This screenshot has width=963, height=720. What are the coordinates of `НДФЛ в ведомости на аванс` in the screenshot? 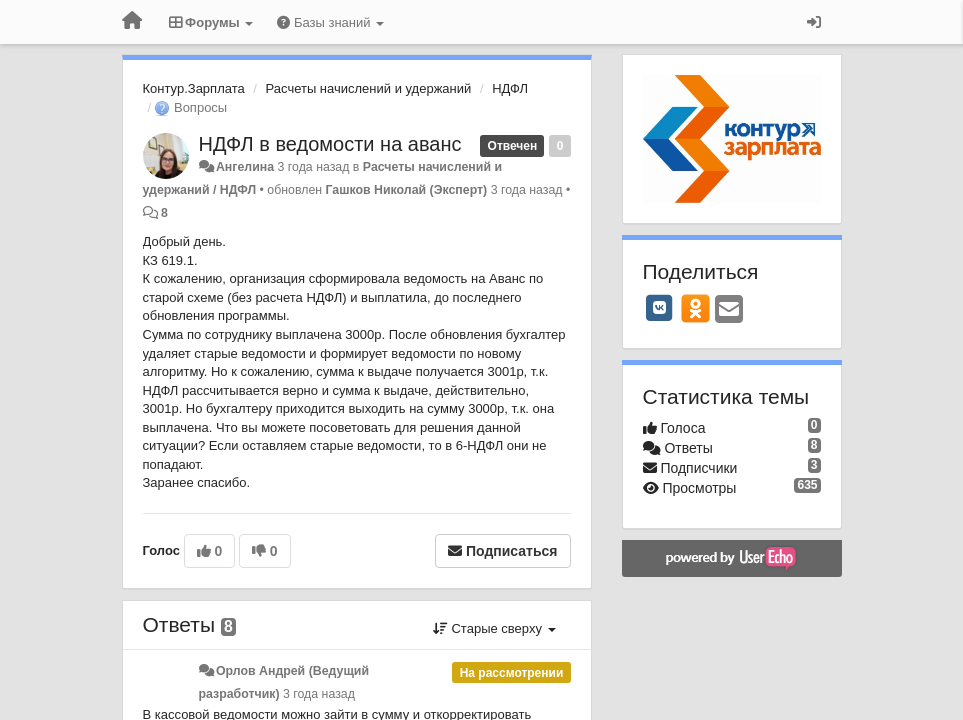 It's located at (330, 144).